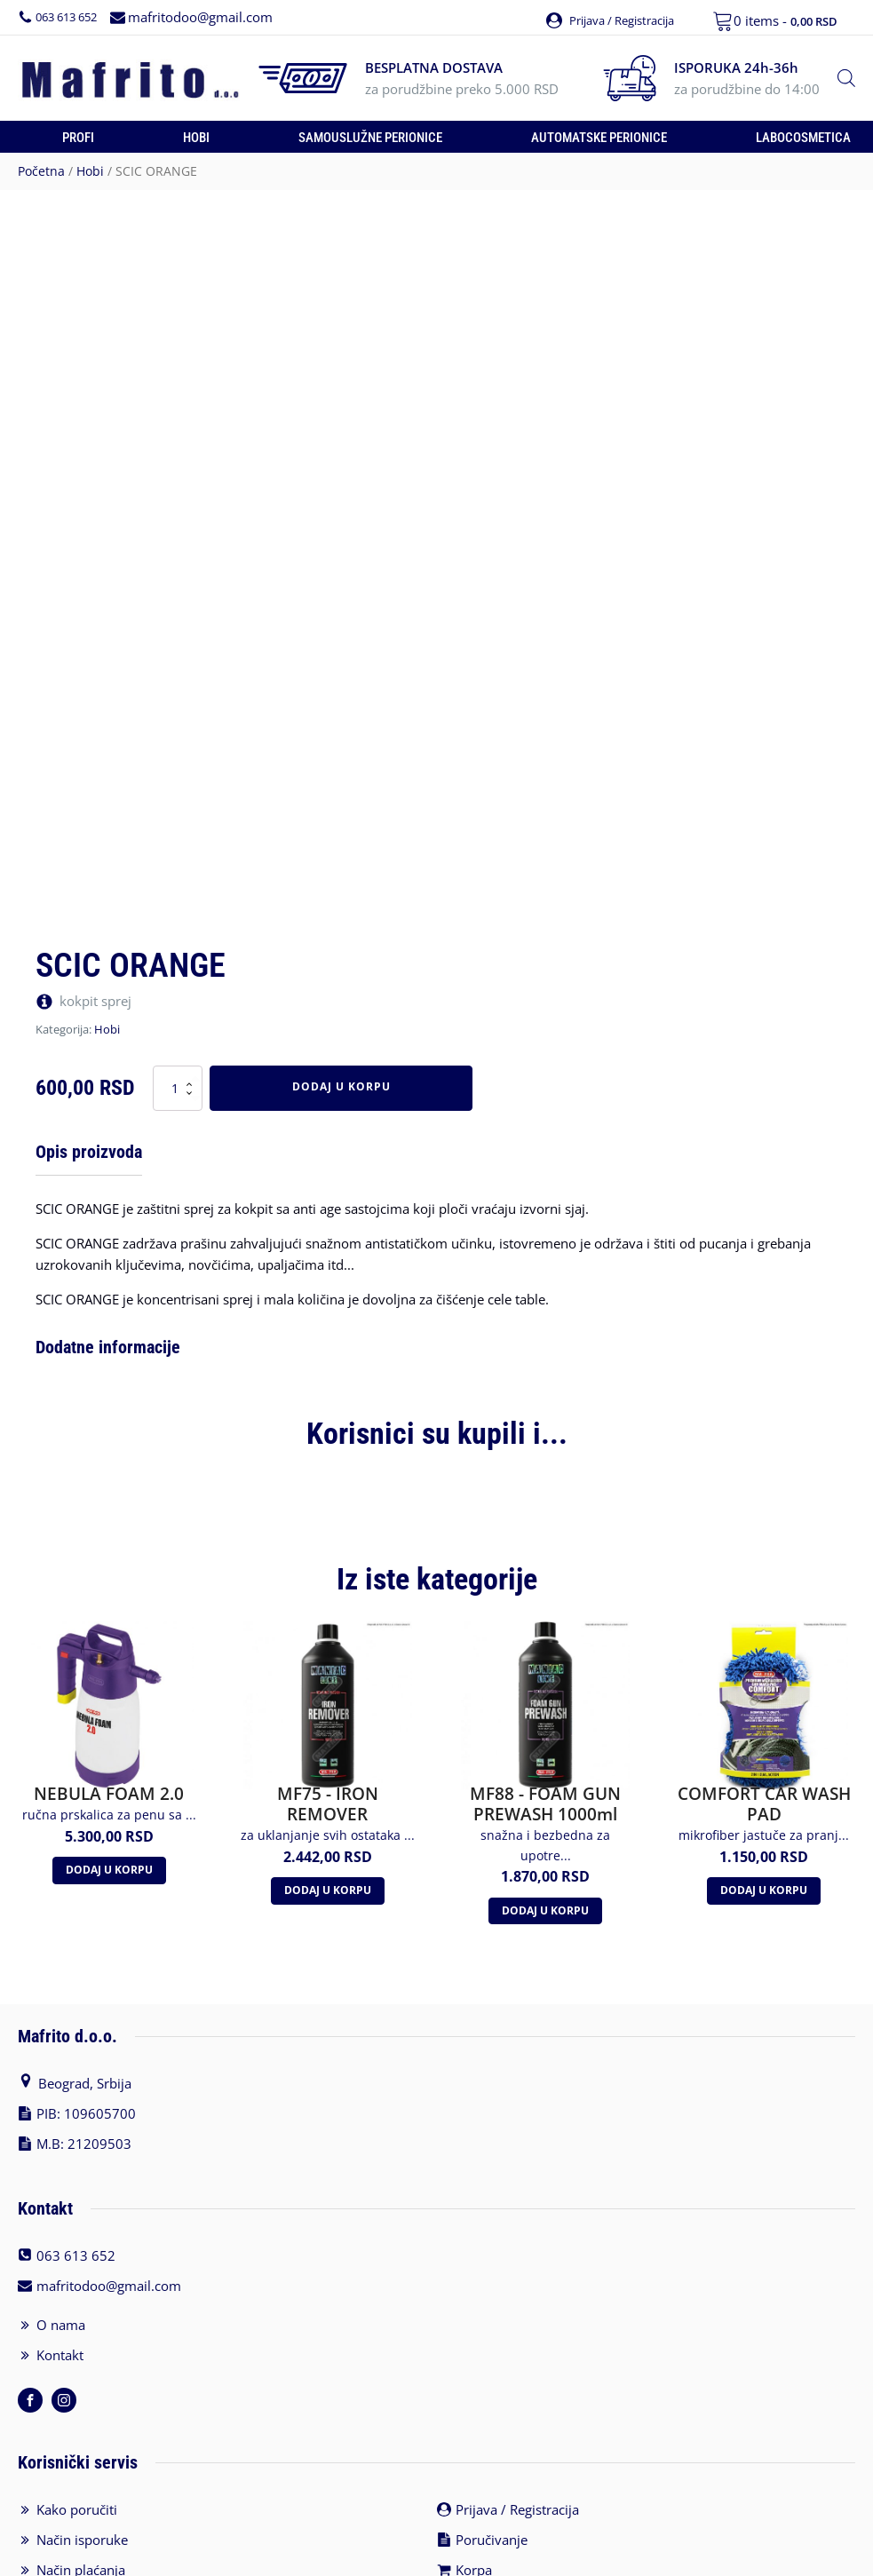 The image size is (873, 2576). I want to click on Automatske perionice, so click(599, 136).